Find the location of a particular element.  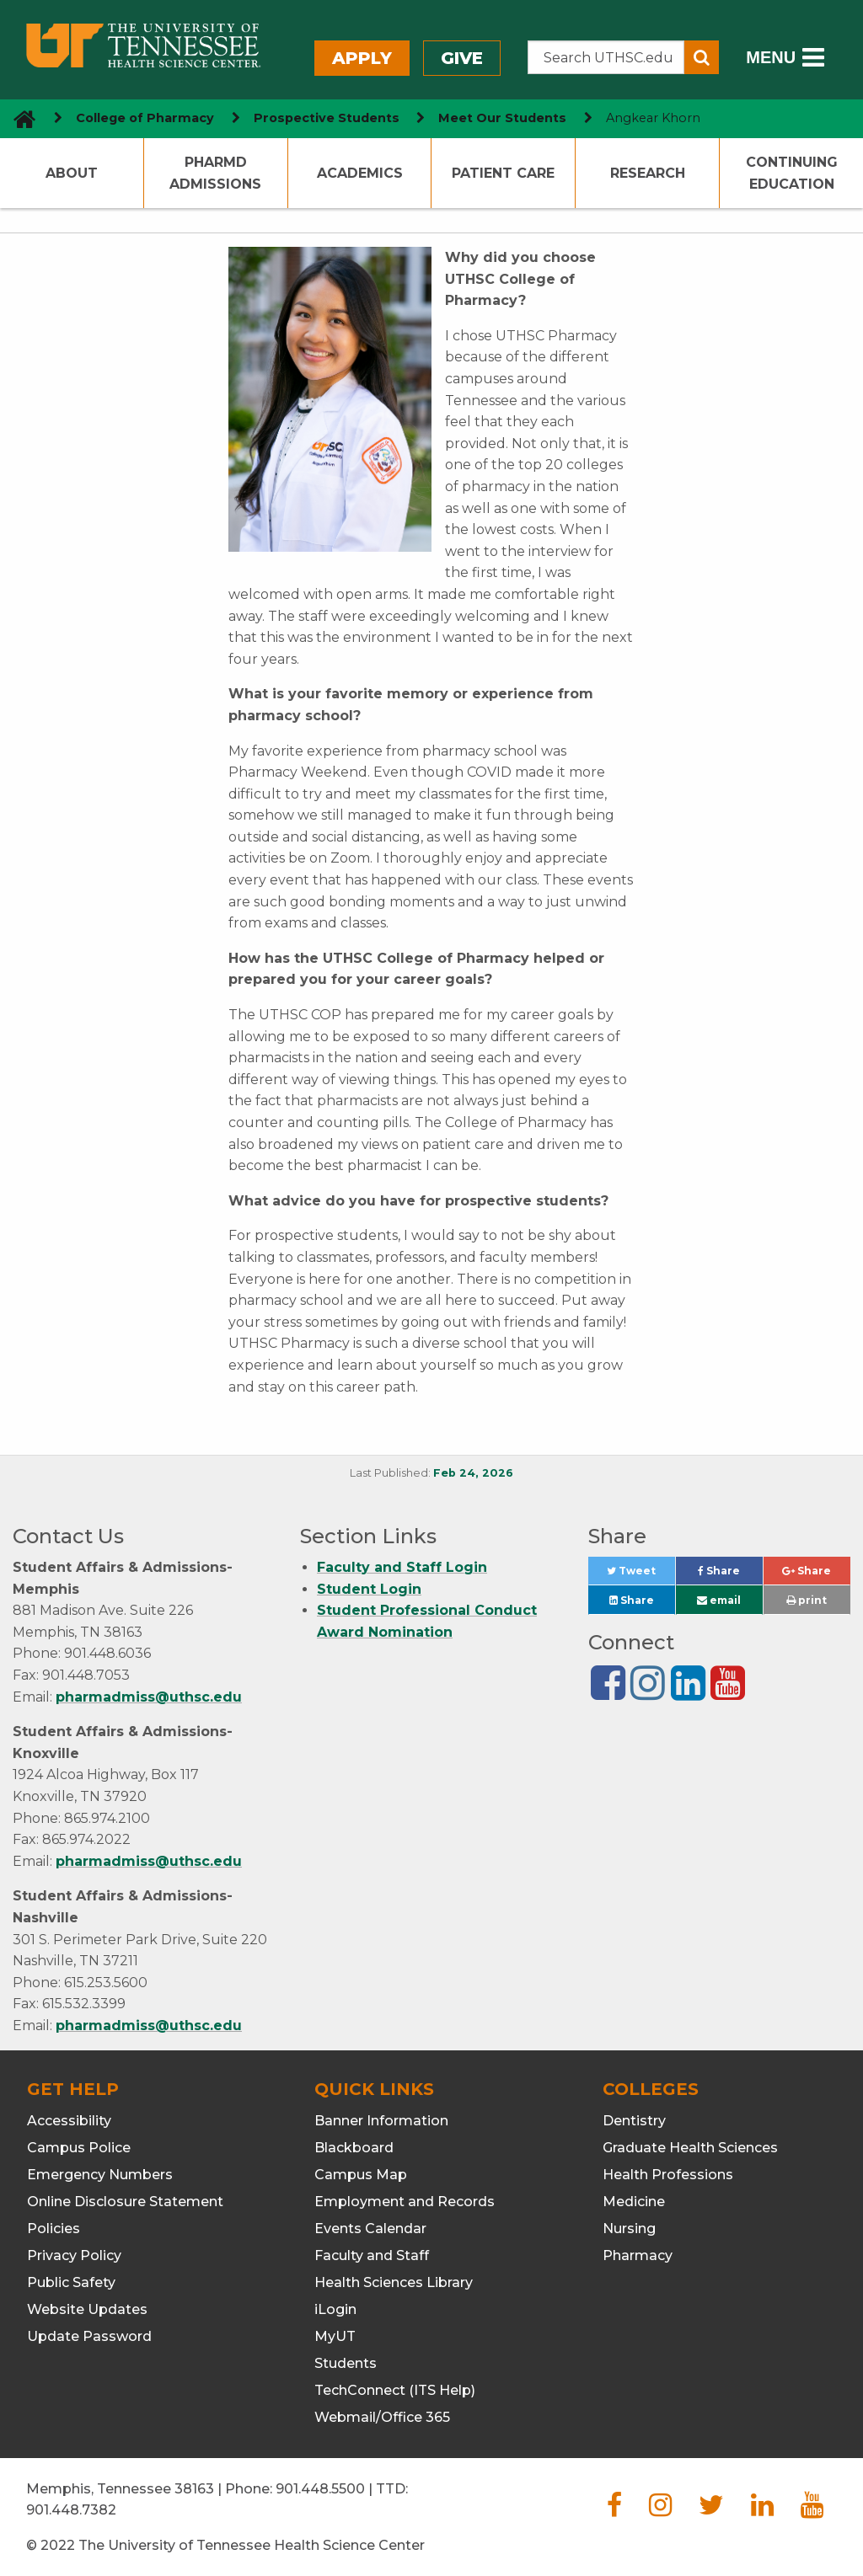

Give is located at coordinates (462, 58).